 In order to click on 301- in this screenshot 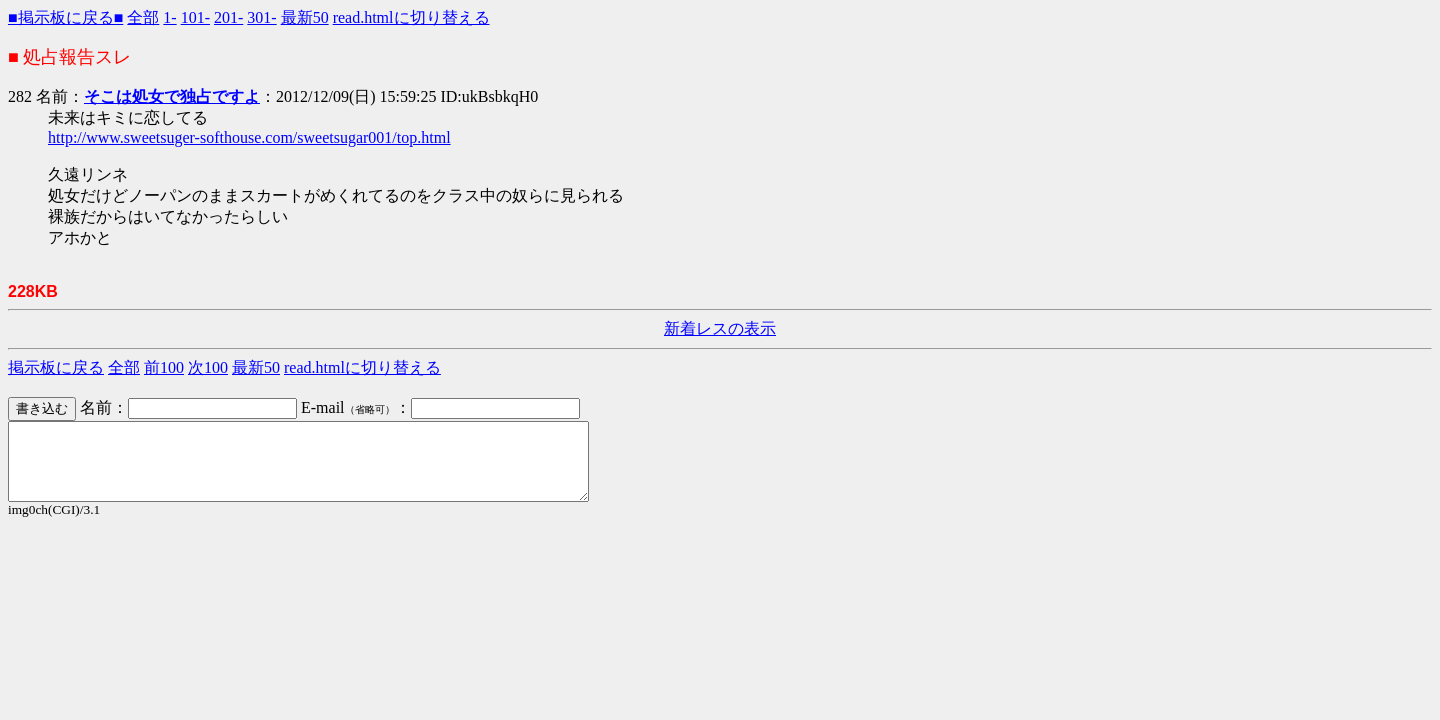, I will do `click(261, 17)`.